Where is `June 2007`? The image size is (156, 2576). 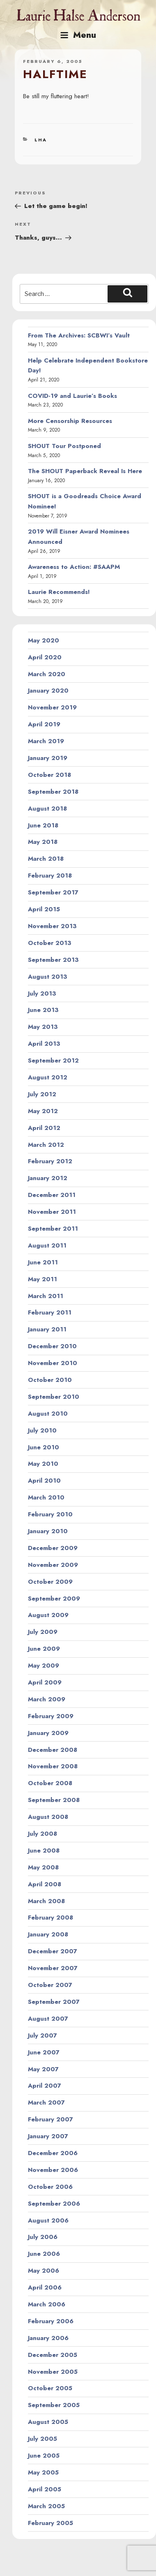
June 2007 is located at coordinates (44, 2052).